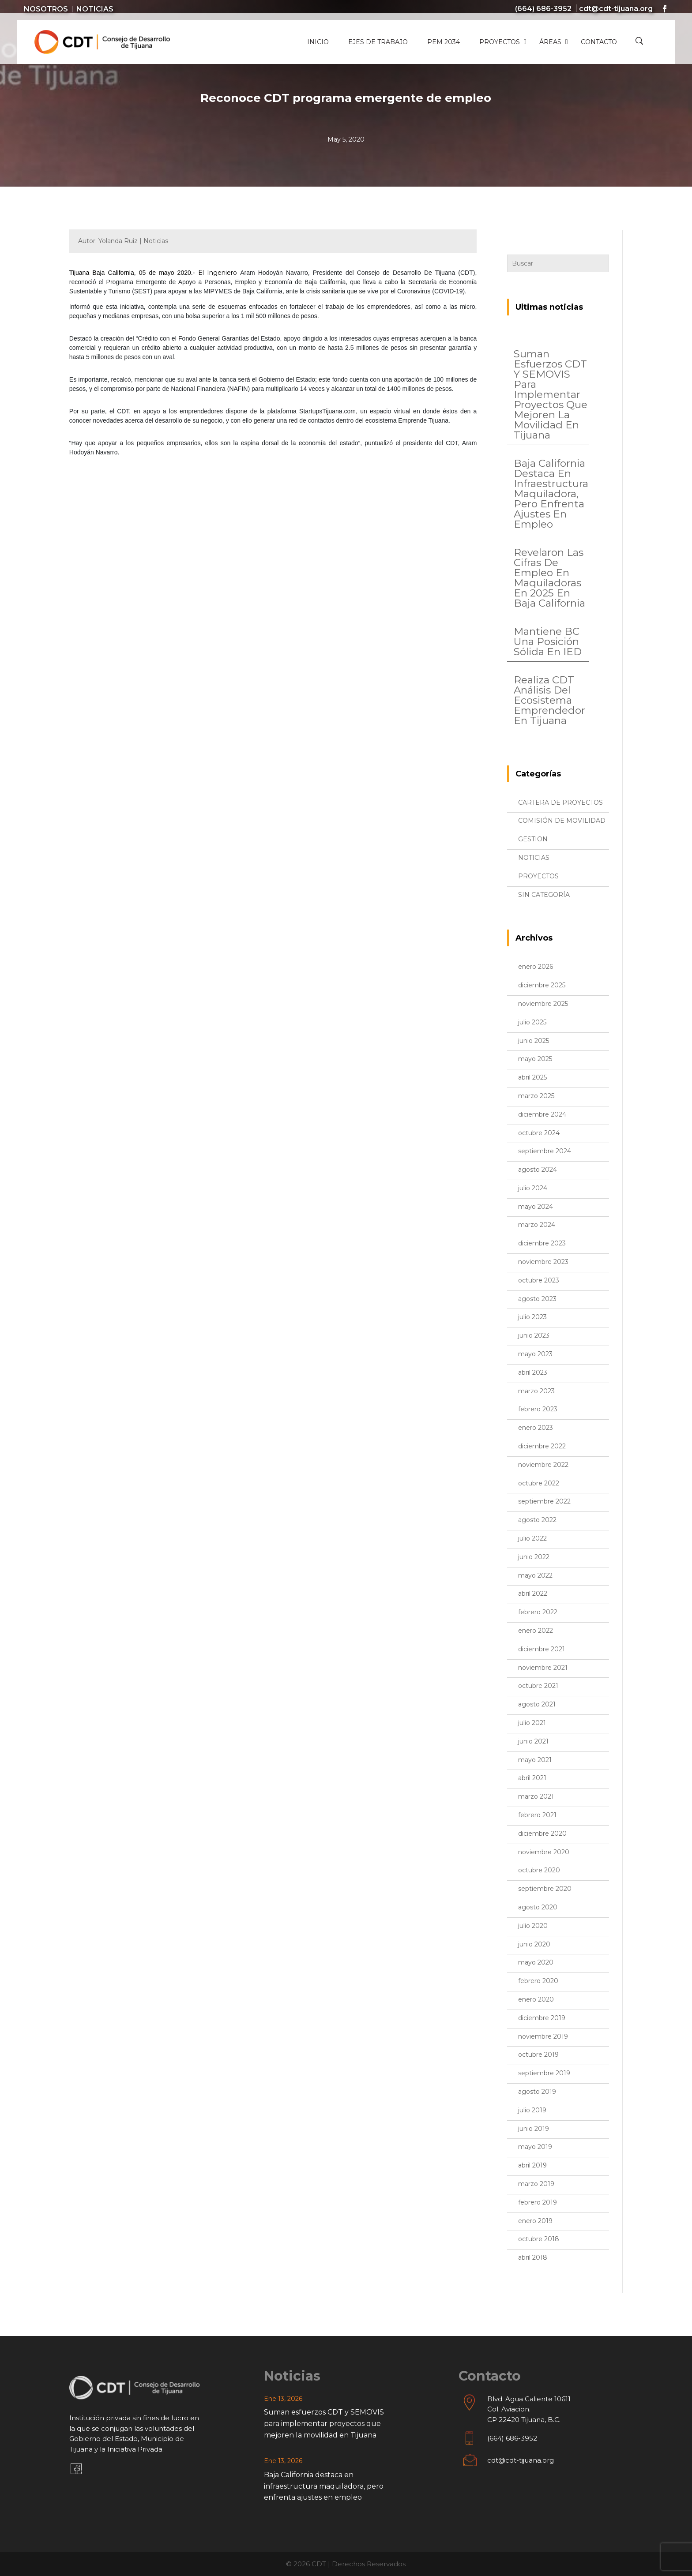  I want to click on diciembre 2024, so click(542, 1114).